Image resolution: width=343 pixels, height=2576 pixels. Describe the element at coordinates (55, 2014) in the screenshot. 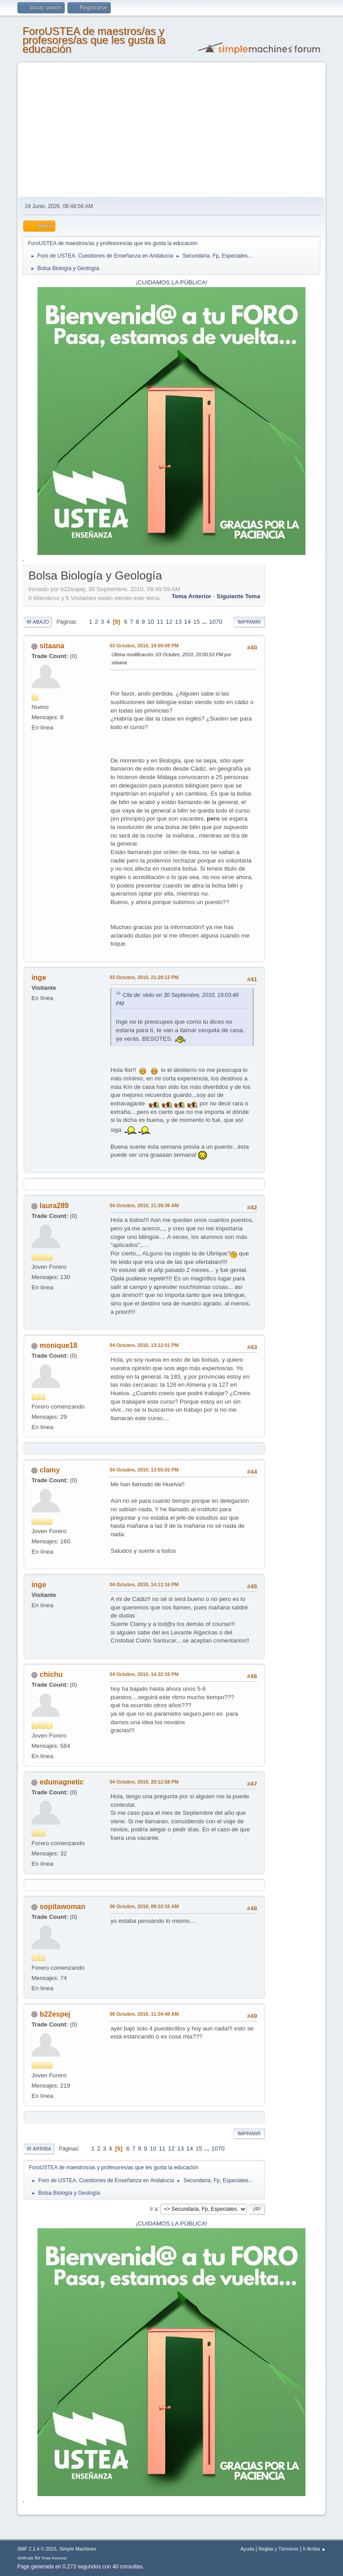

I see `b22espej` at that location.